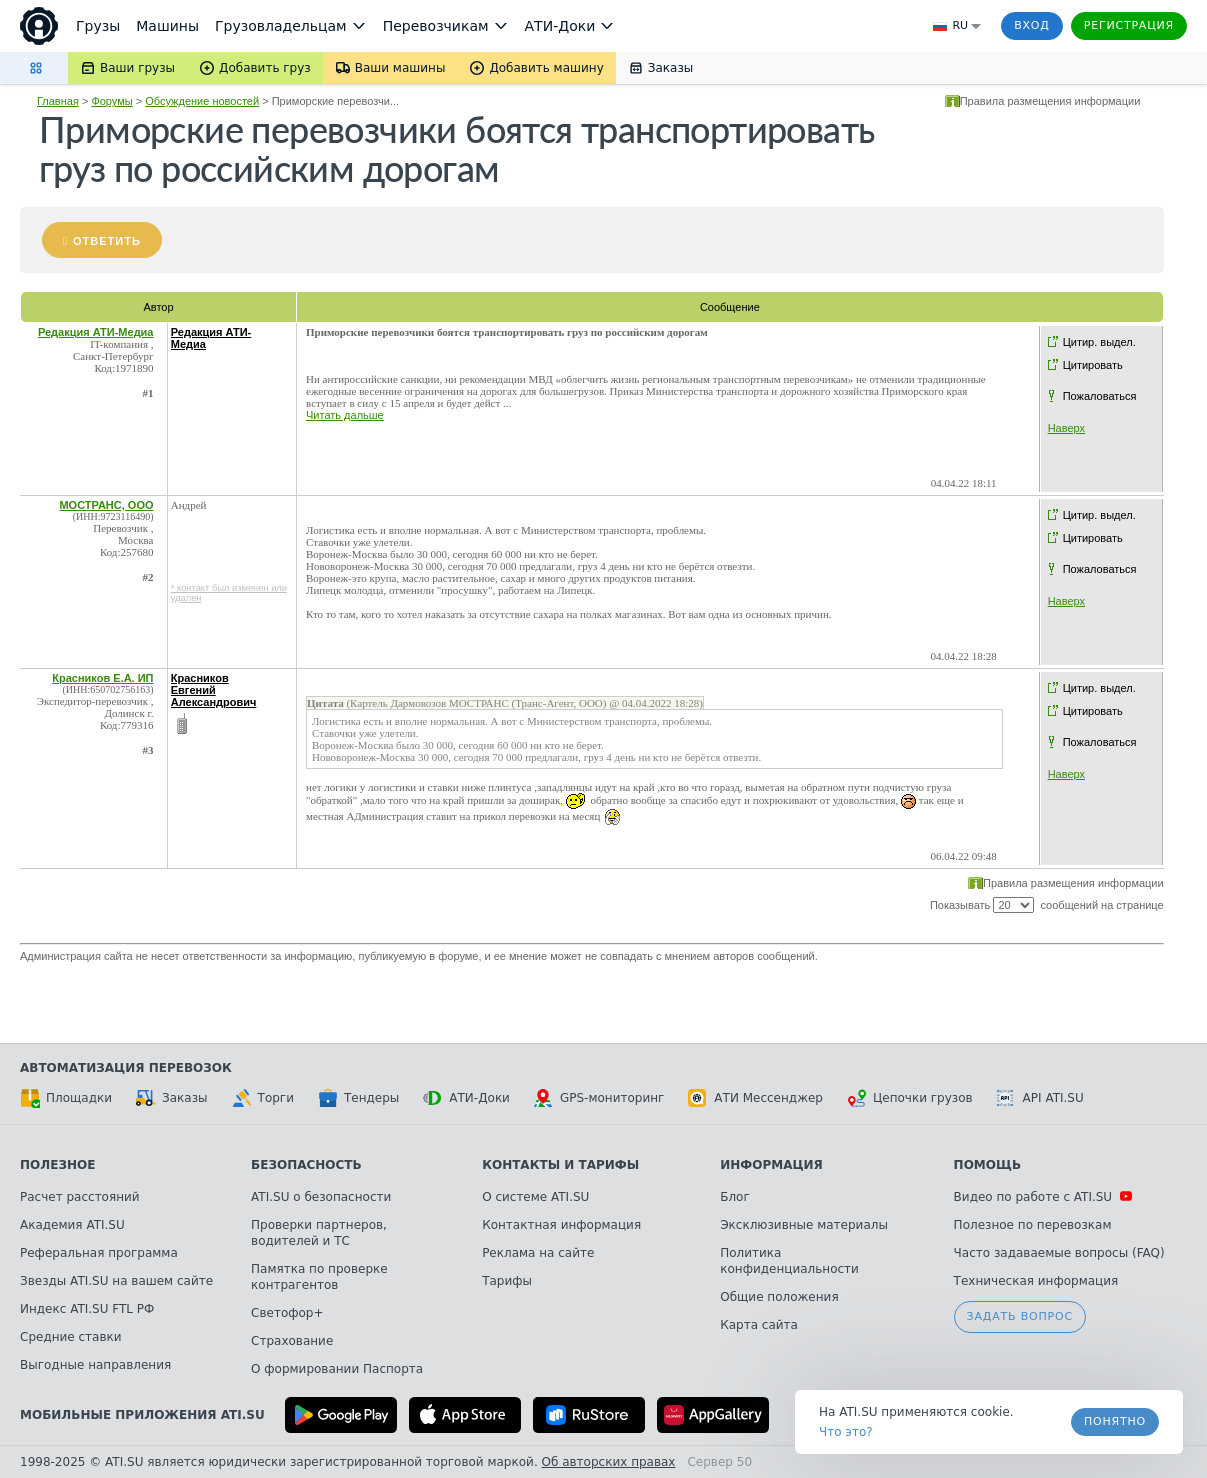 The image size is (1207, 1478). Describe the element at coordinates (358, 1098) in the screenshot. I see `Тендеры` at that location.